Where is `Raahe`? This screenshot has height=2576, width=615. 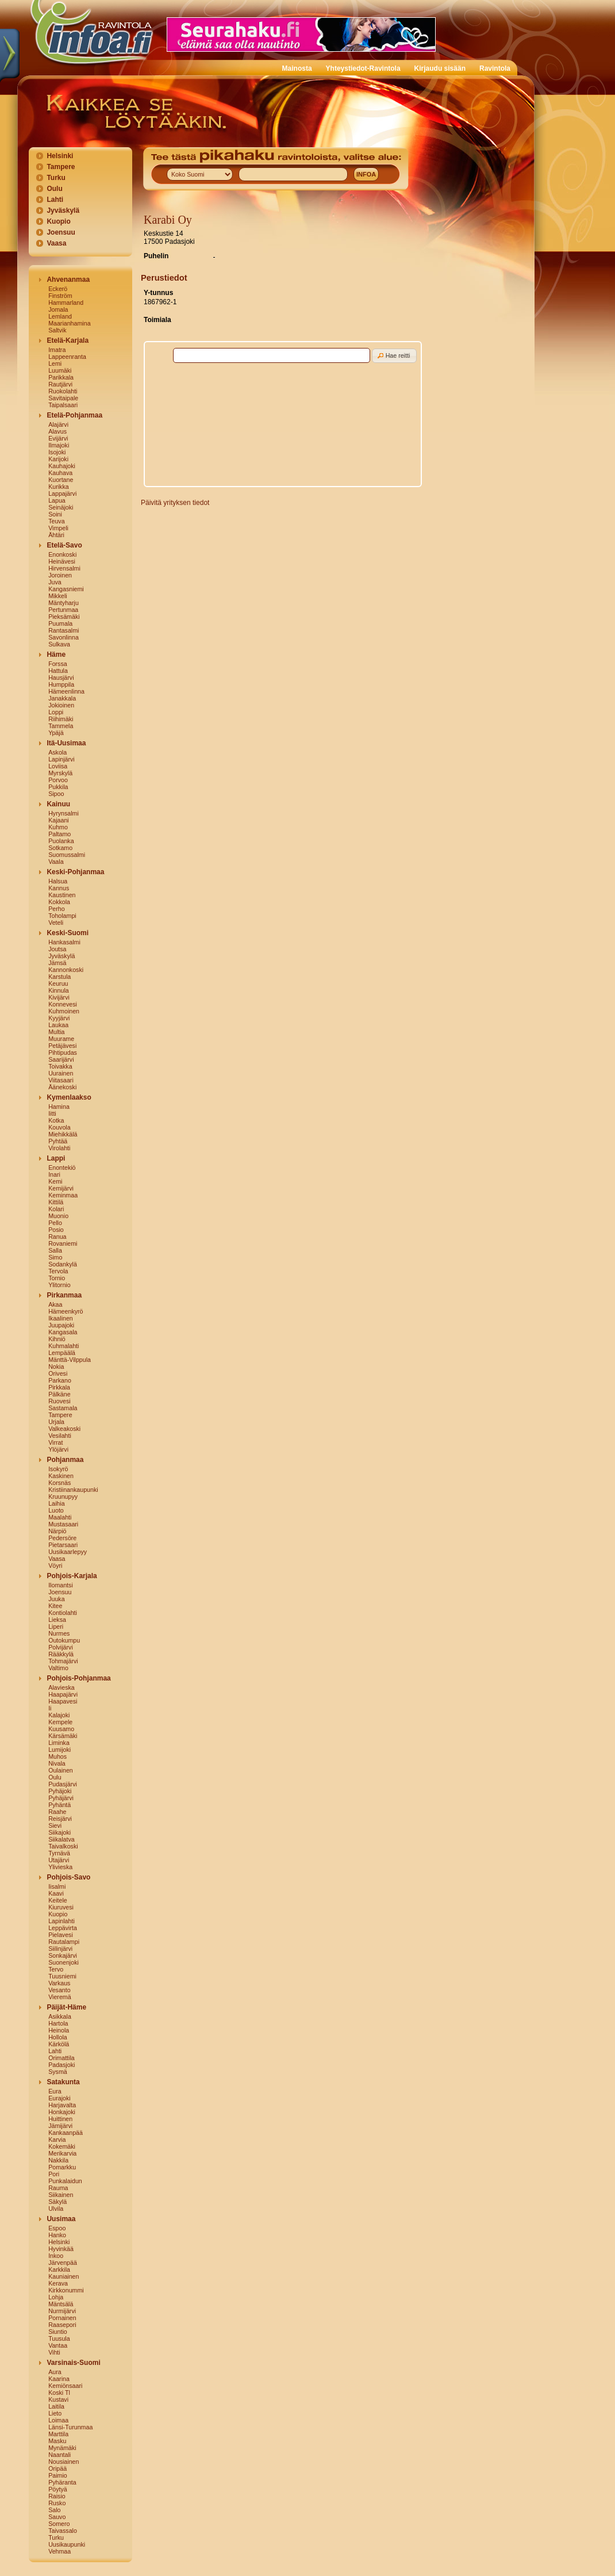 Raahe is located at coordinates (57, 1811).